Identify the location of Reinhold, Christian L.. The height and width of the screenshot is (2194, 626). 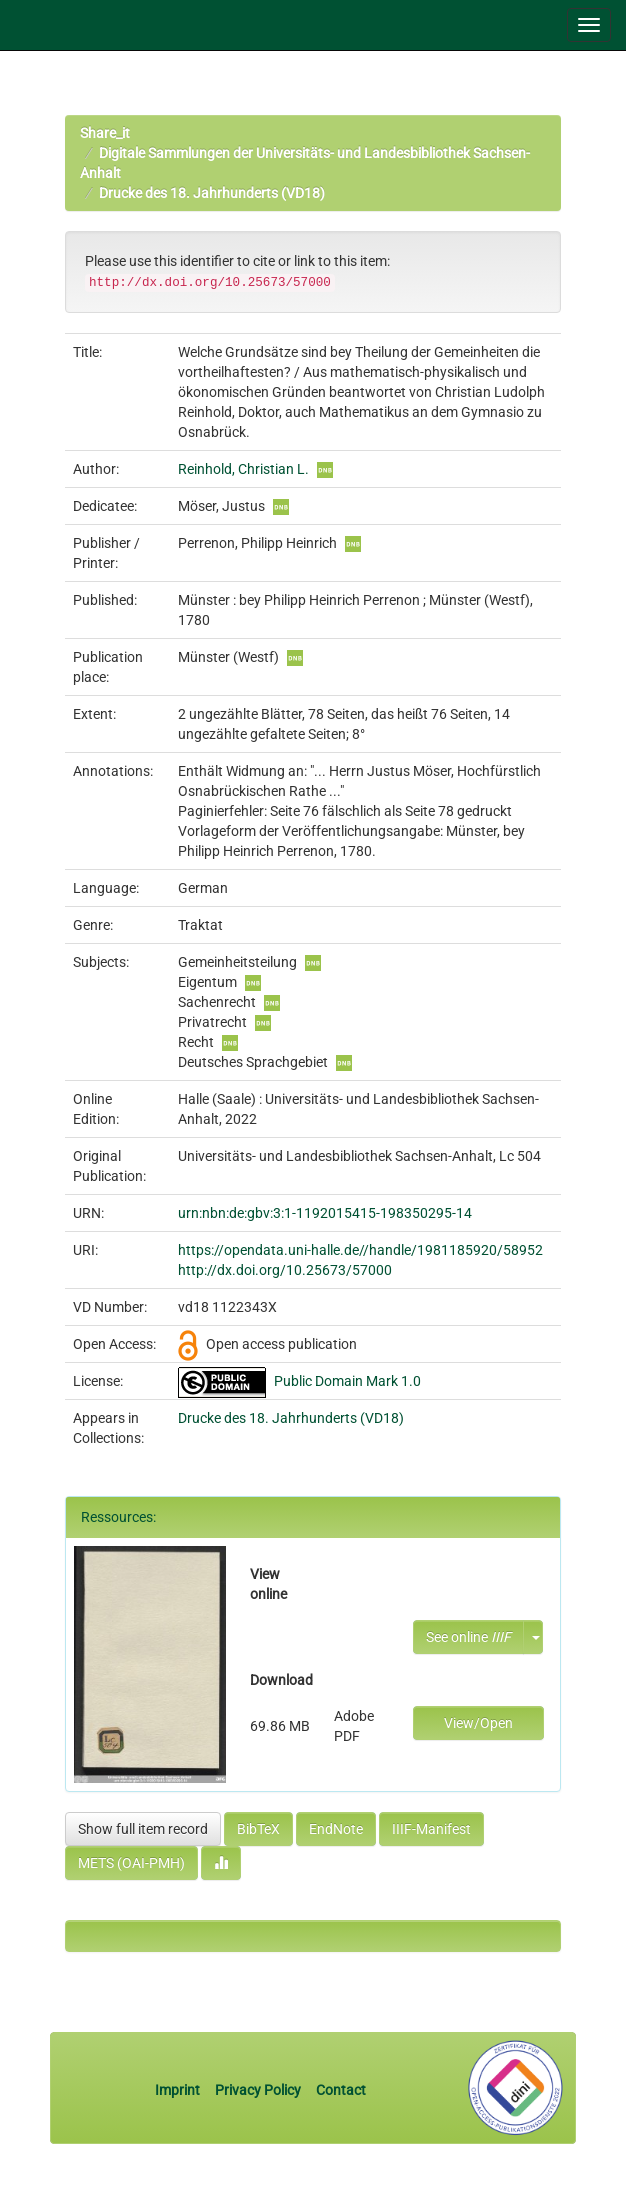
(243, 469).